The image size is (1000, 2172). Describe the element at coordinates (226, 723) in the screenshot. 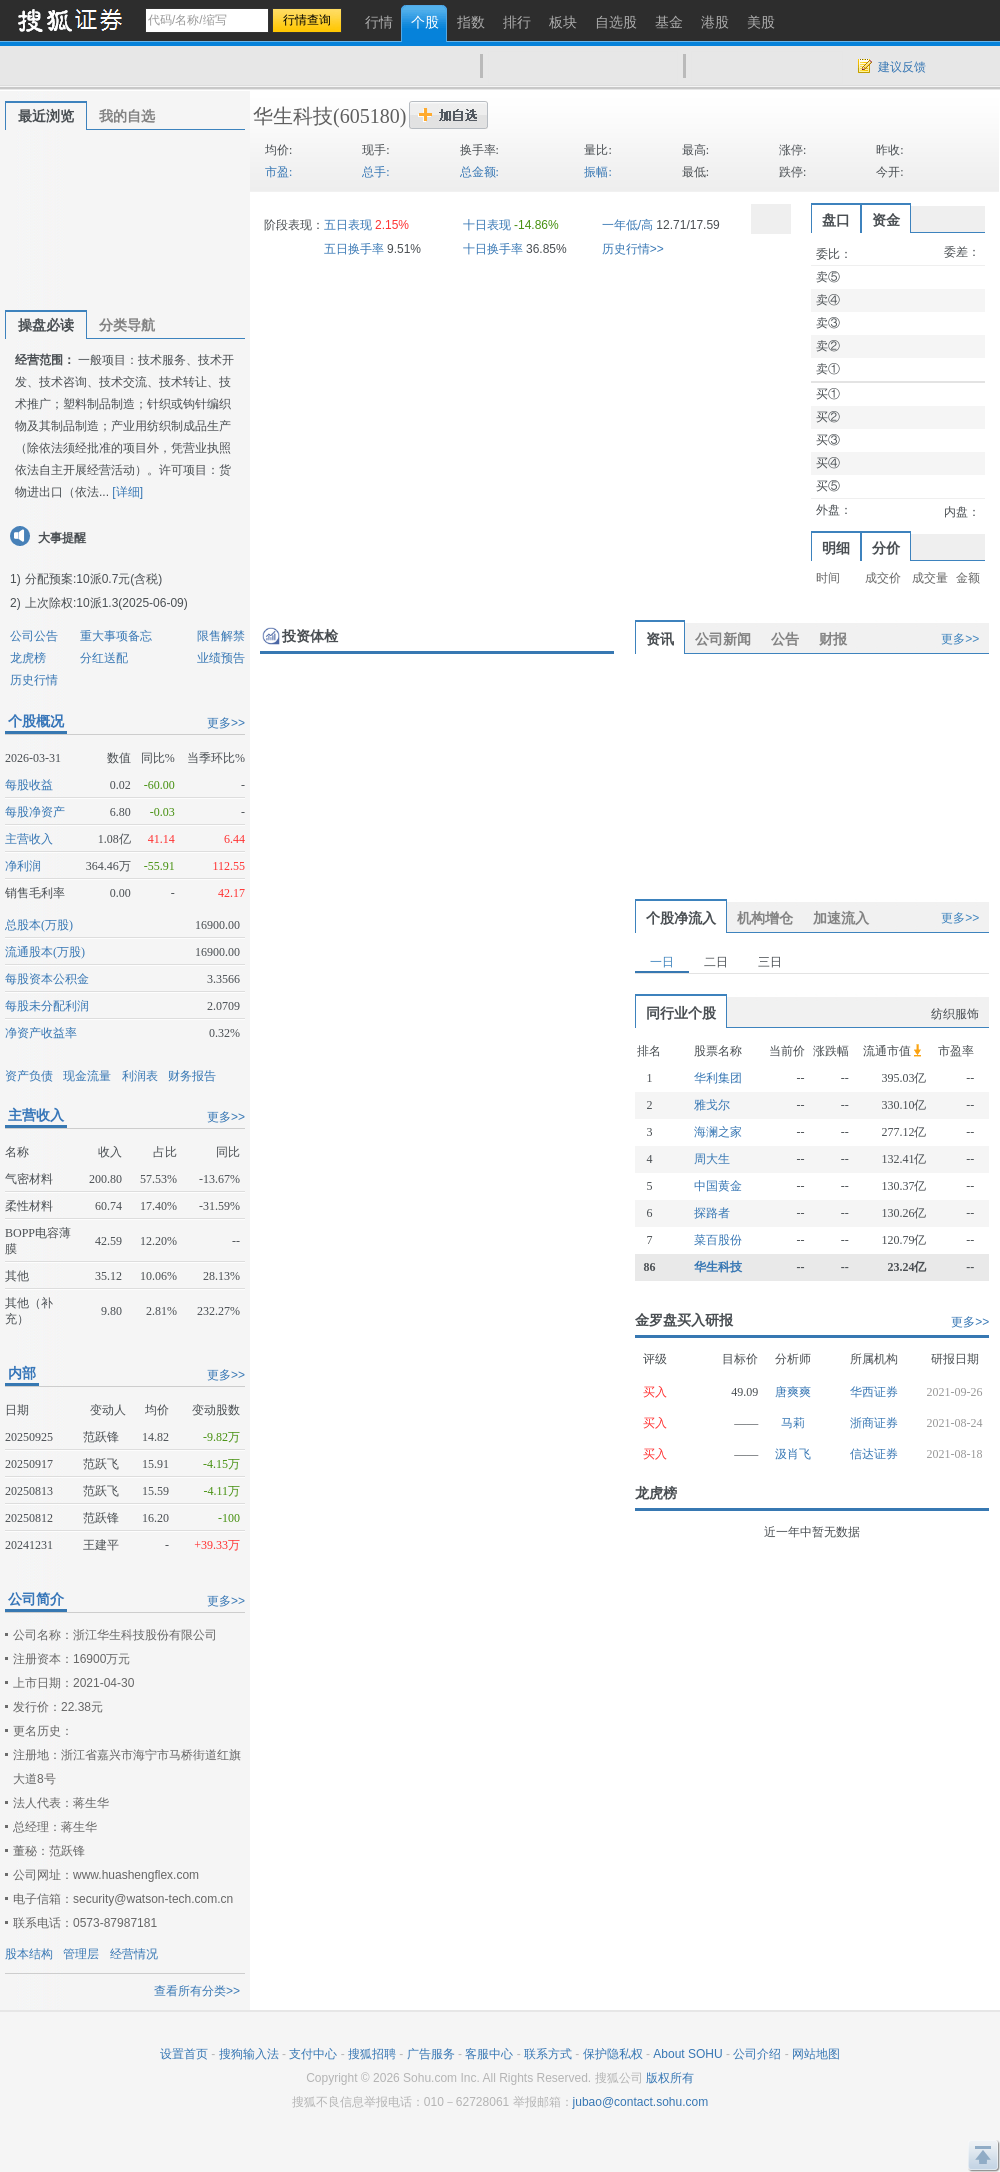

I see `更多>>` at that location.